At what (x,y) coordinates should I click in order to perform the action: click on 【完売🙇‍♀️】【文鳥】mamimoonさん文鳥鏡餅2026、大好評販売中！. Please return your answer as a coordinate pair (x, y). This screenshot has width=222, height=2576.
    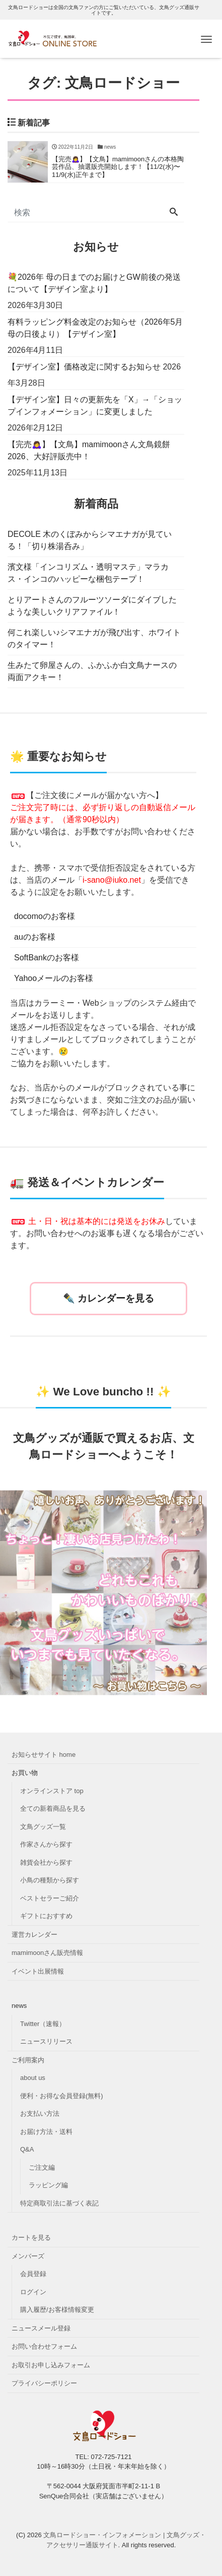
    Looking at the image, I should click on (89, 450).